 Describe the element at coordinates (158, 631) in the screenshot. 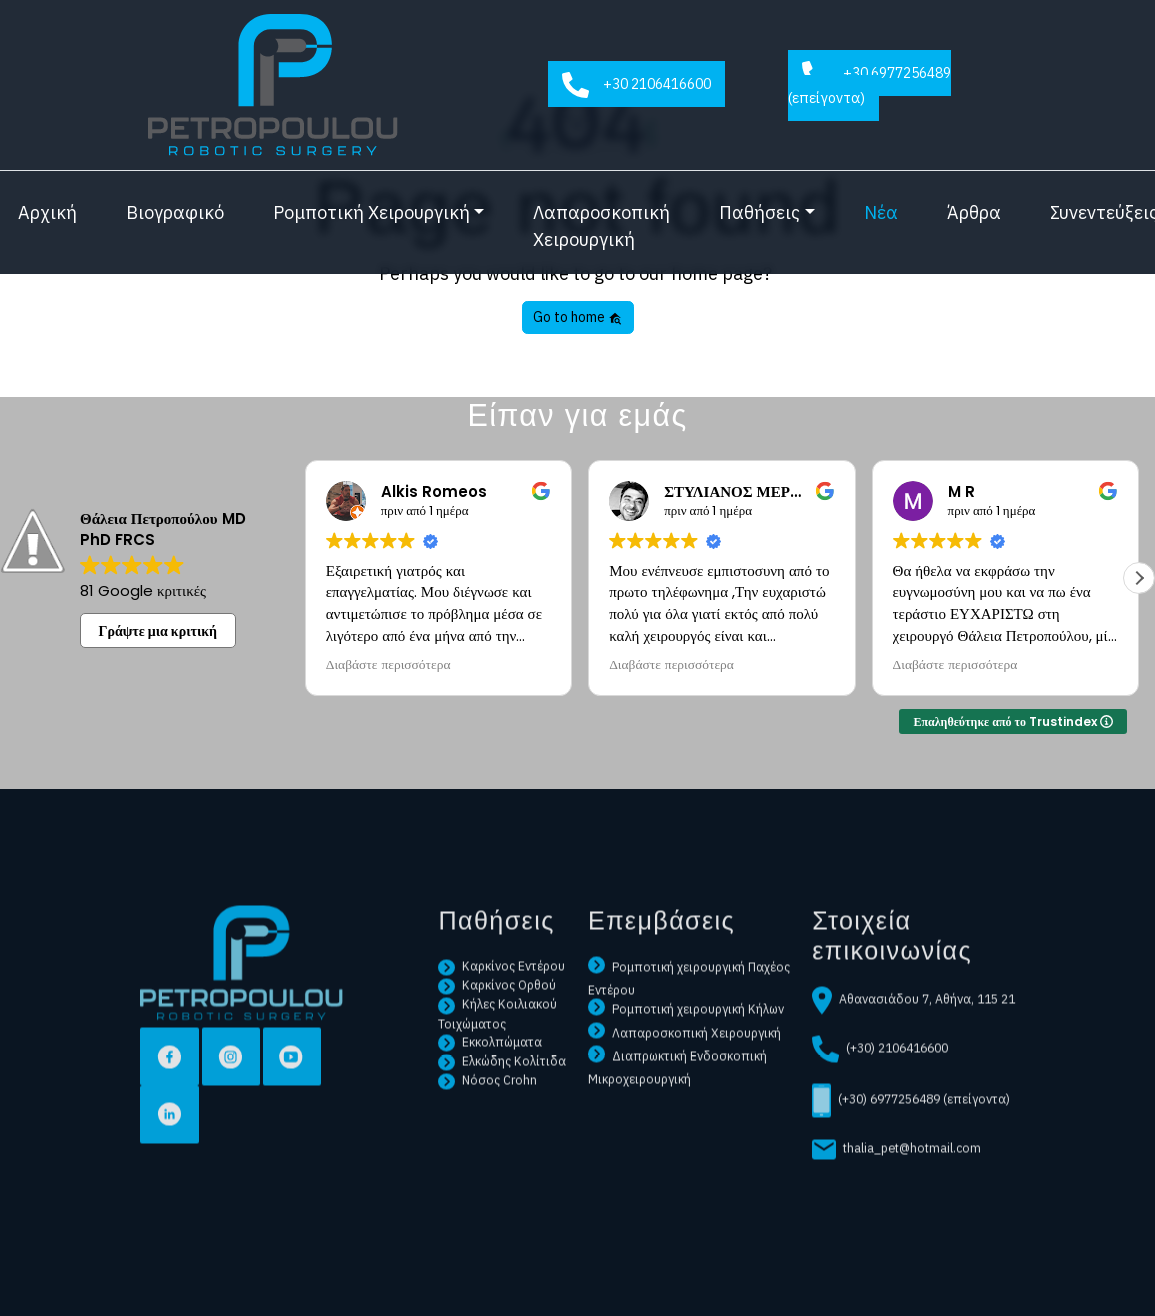

I see `Γράψτε μια κριτική [button]` at that location.